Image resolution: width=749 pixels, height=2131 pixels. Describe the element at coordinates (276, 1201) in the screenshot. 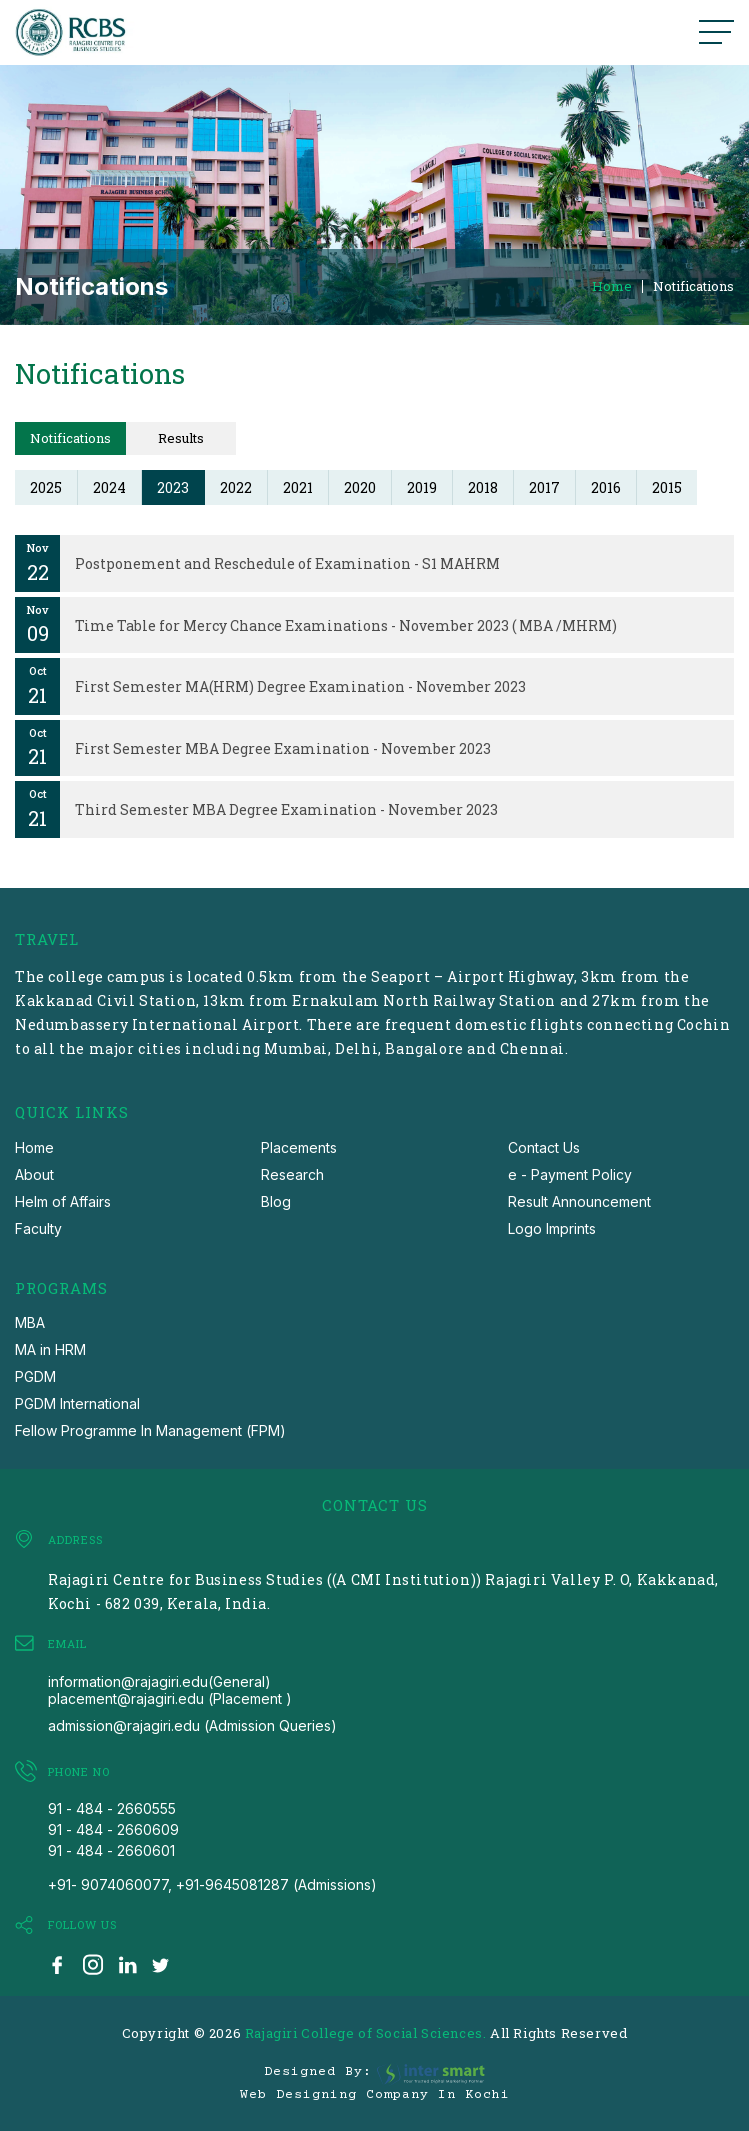

I see `Blog` at that location.